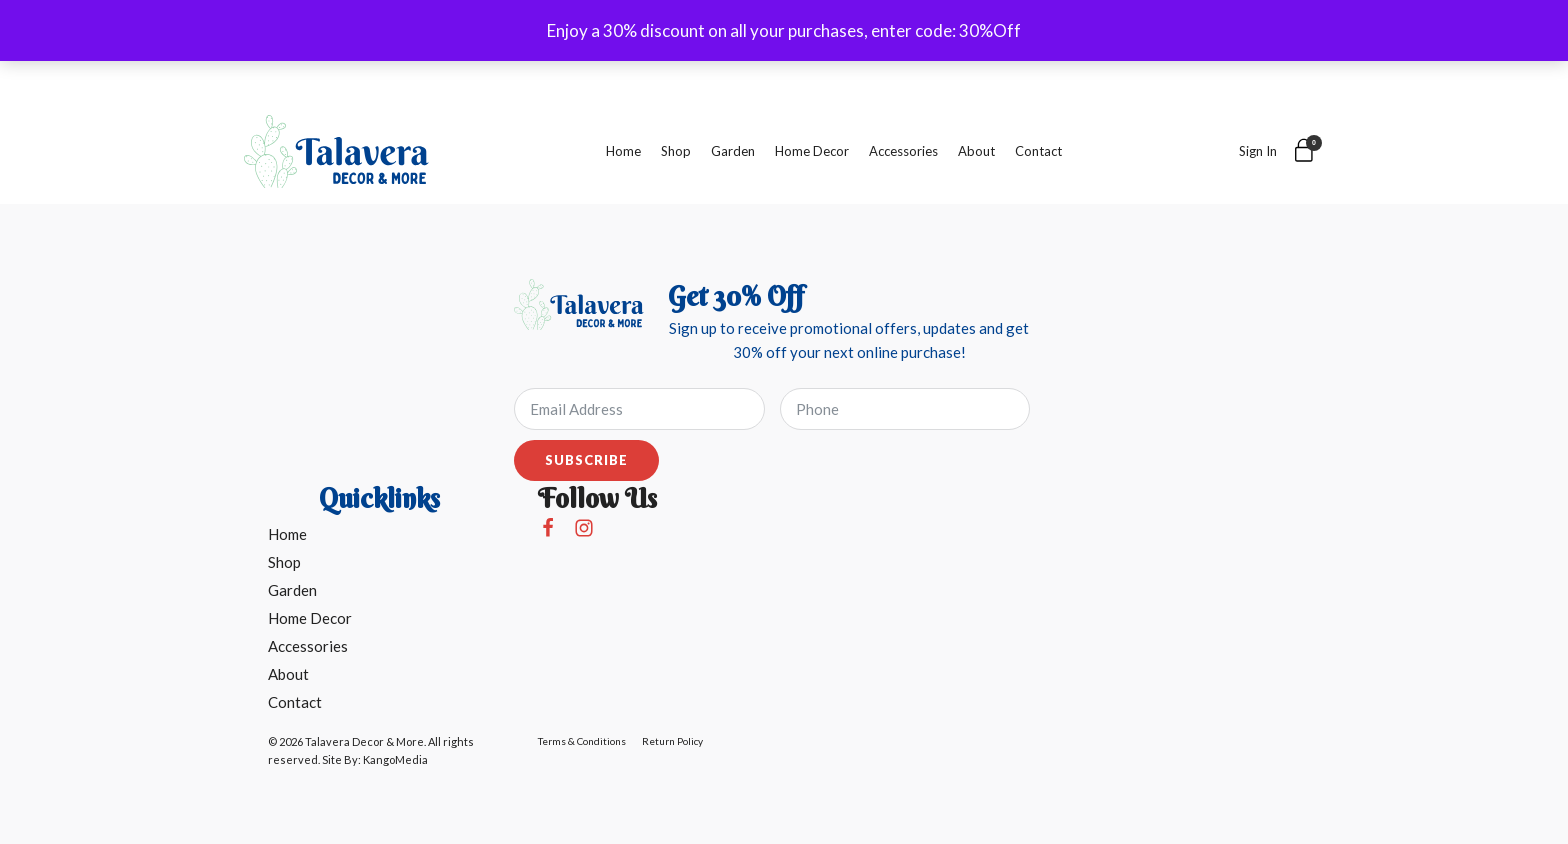 This screenshot has height=844, width=1568. What do you see at coordinates (676, 151) in the screenshot?
I see `Shop` at bounding box center [676, 151].